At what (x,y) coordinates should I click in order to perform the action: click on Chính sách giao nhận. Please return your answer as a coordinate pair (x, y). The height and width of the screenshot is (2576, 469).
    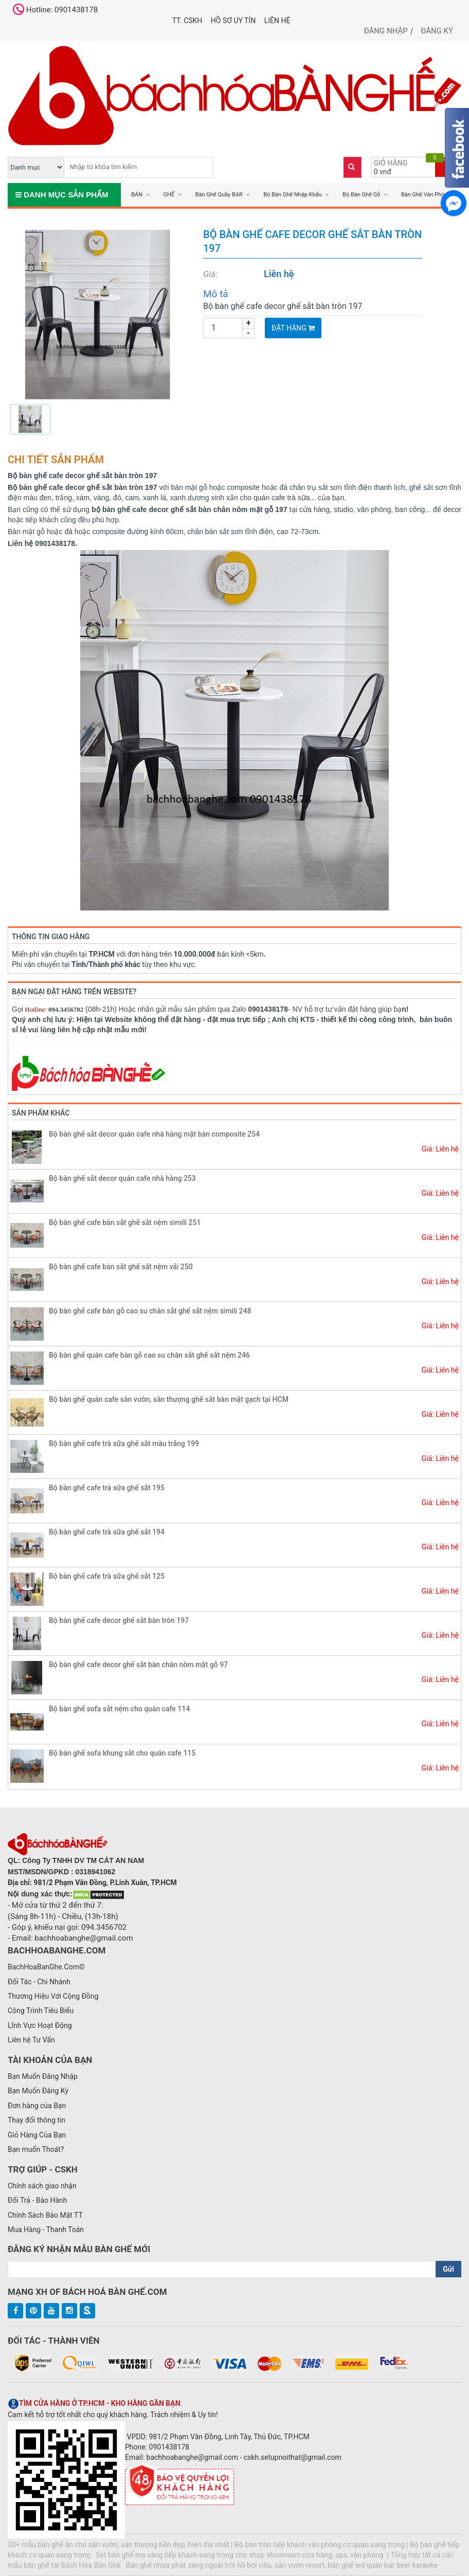
    Looking at the image, I should click on (42, 2186).